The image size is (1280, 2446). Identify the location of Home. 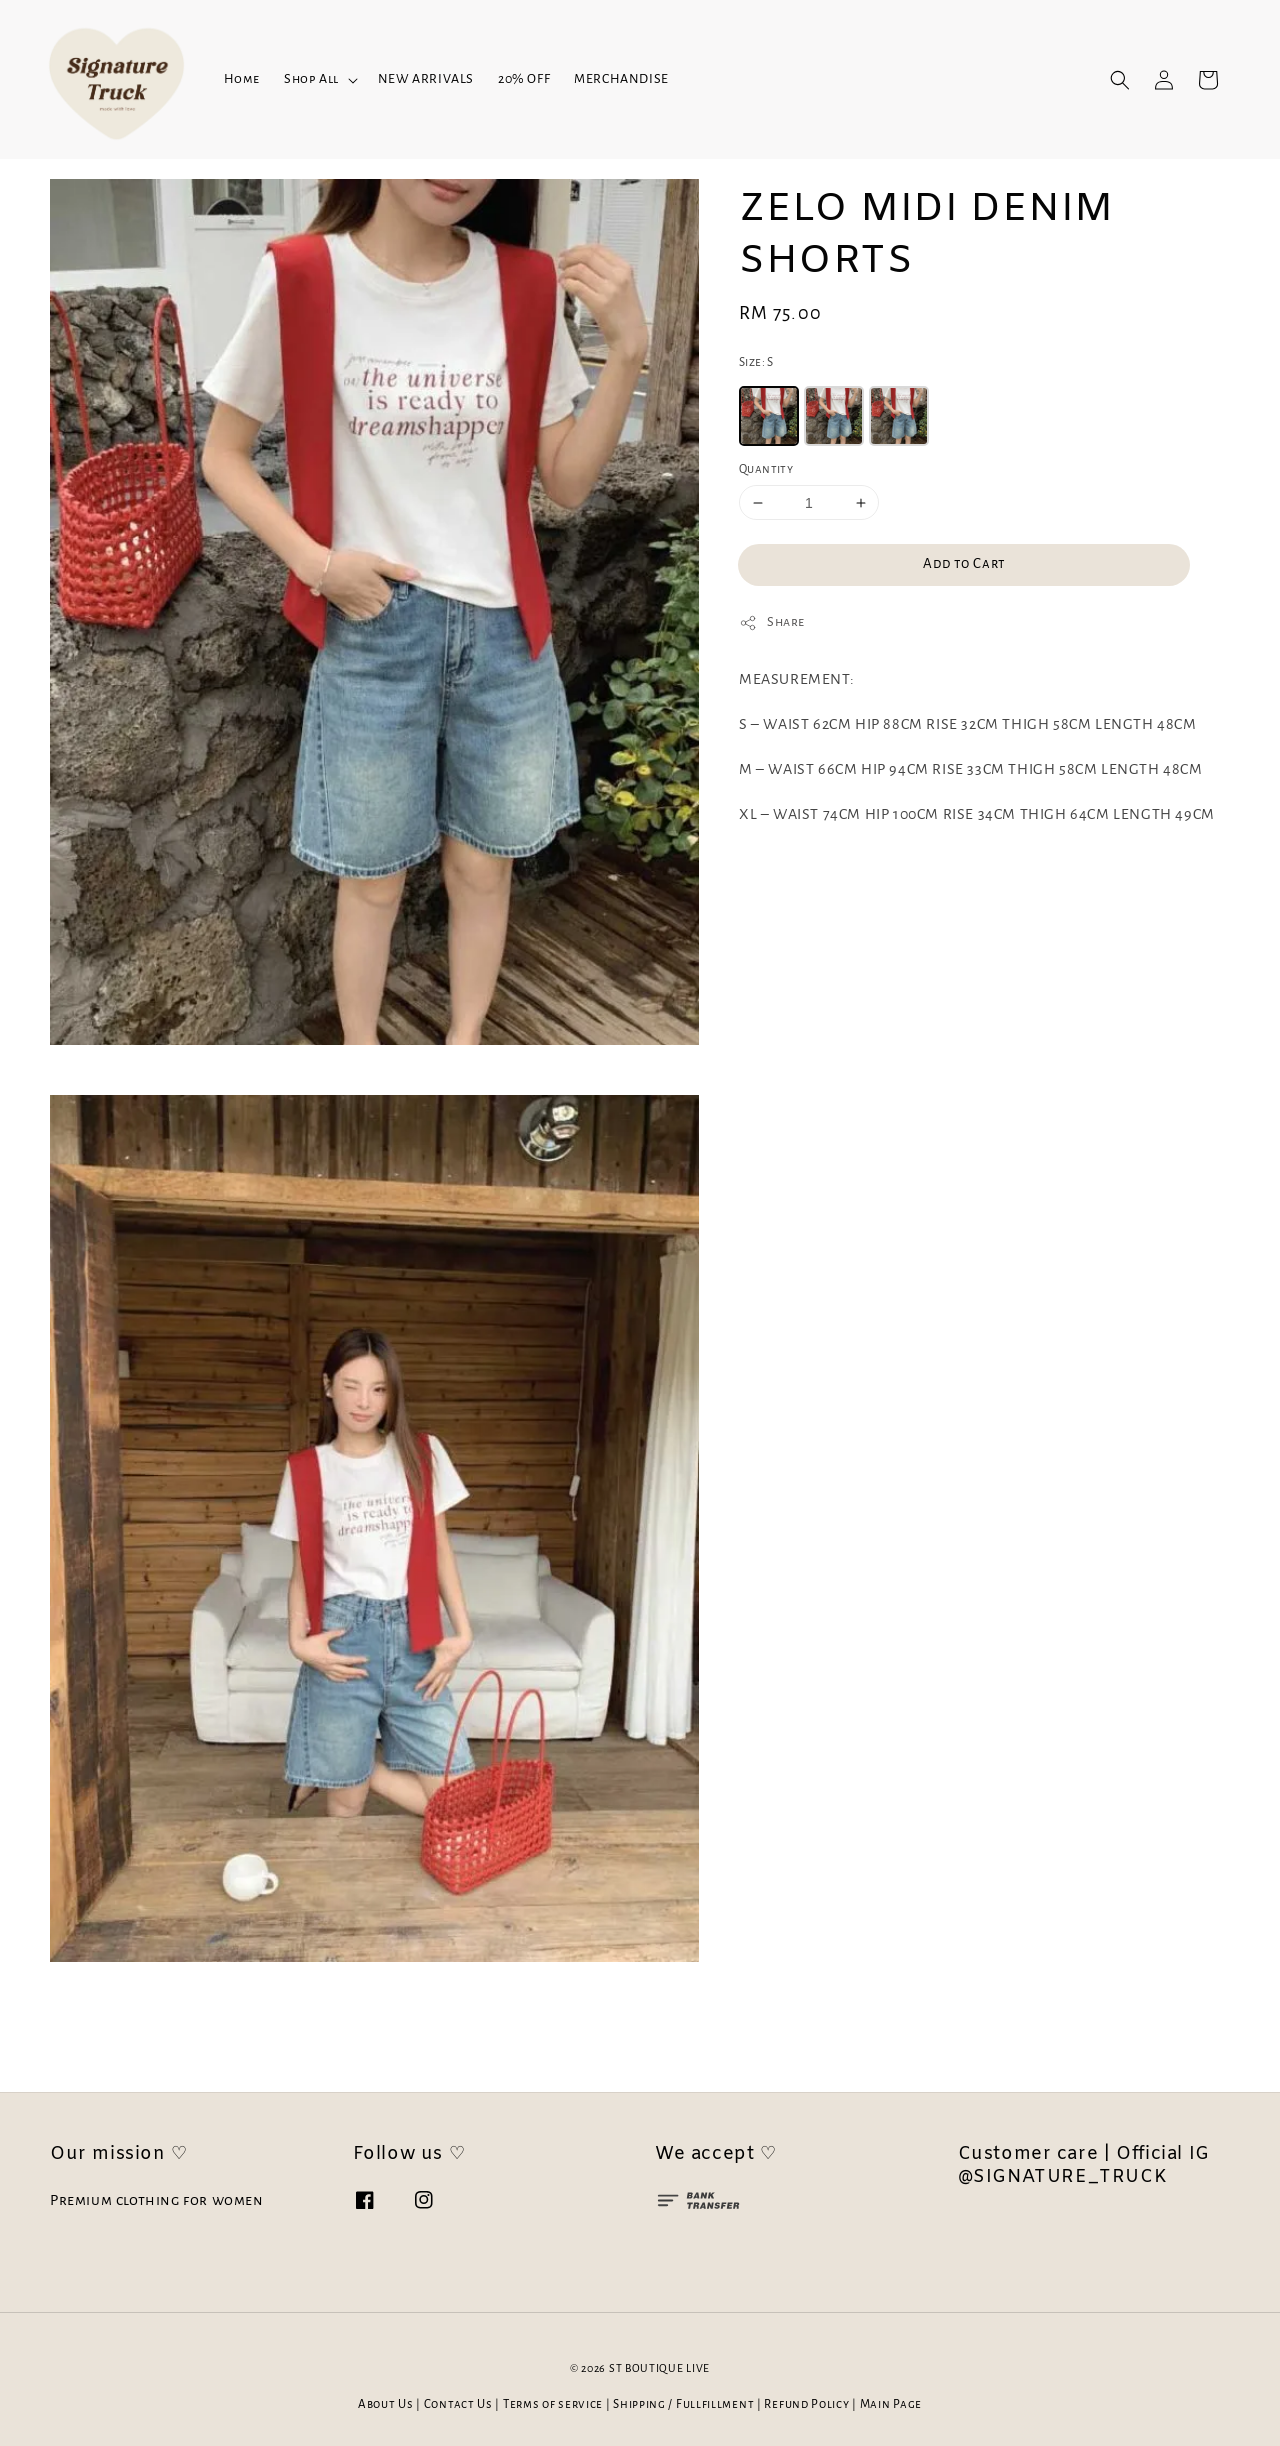
(242, 79).